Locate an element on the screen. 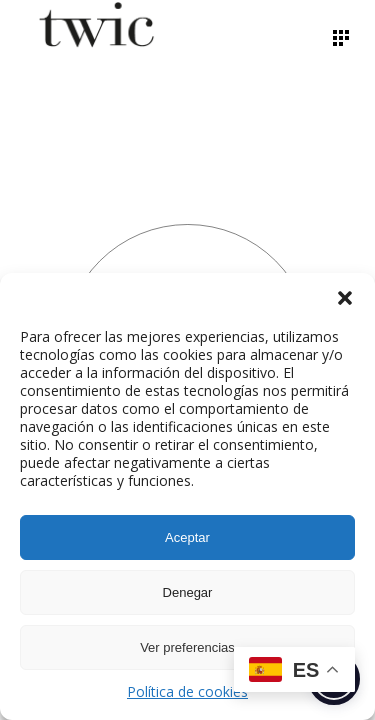  Política de cookies is located at coordinates (187, 691).